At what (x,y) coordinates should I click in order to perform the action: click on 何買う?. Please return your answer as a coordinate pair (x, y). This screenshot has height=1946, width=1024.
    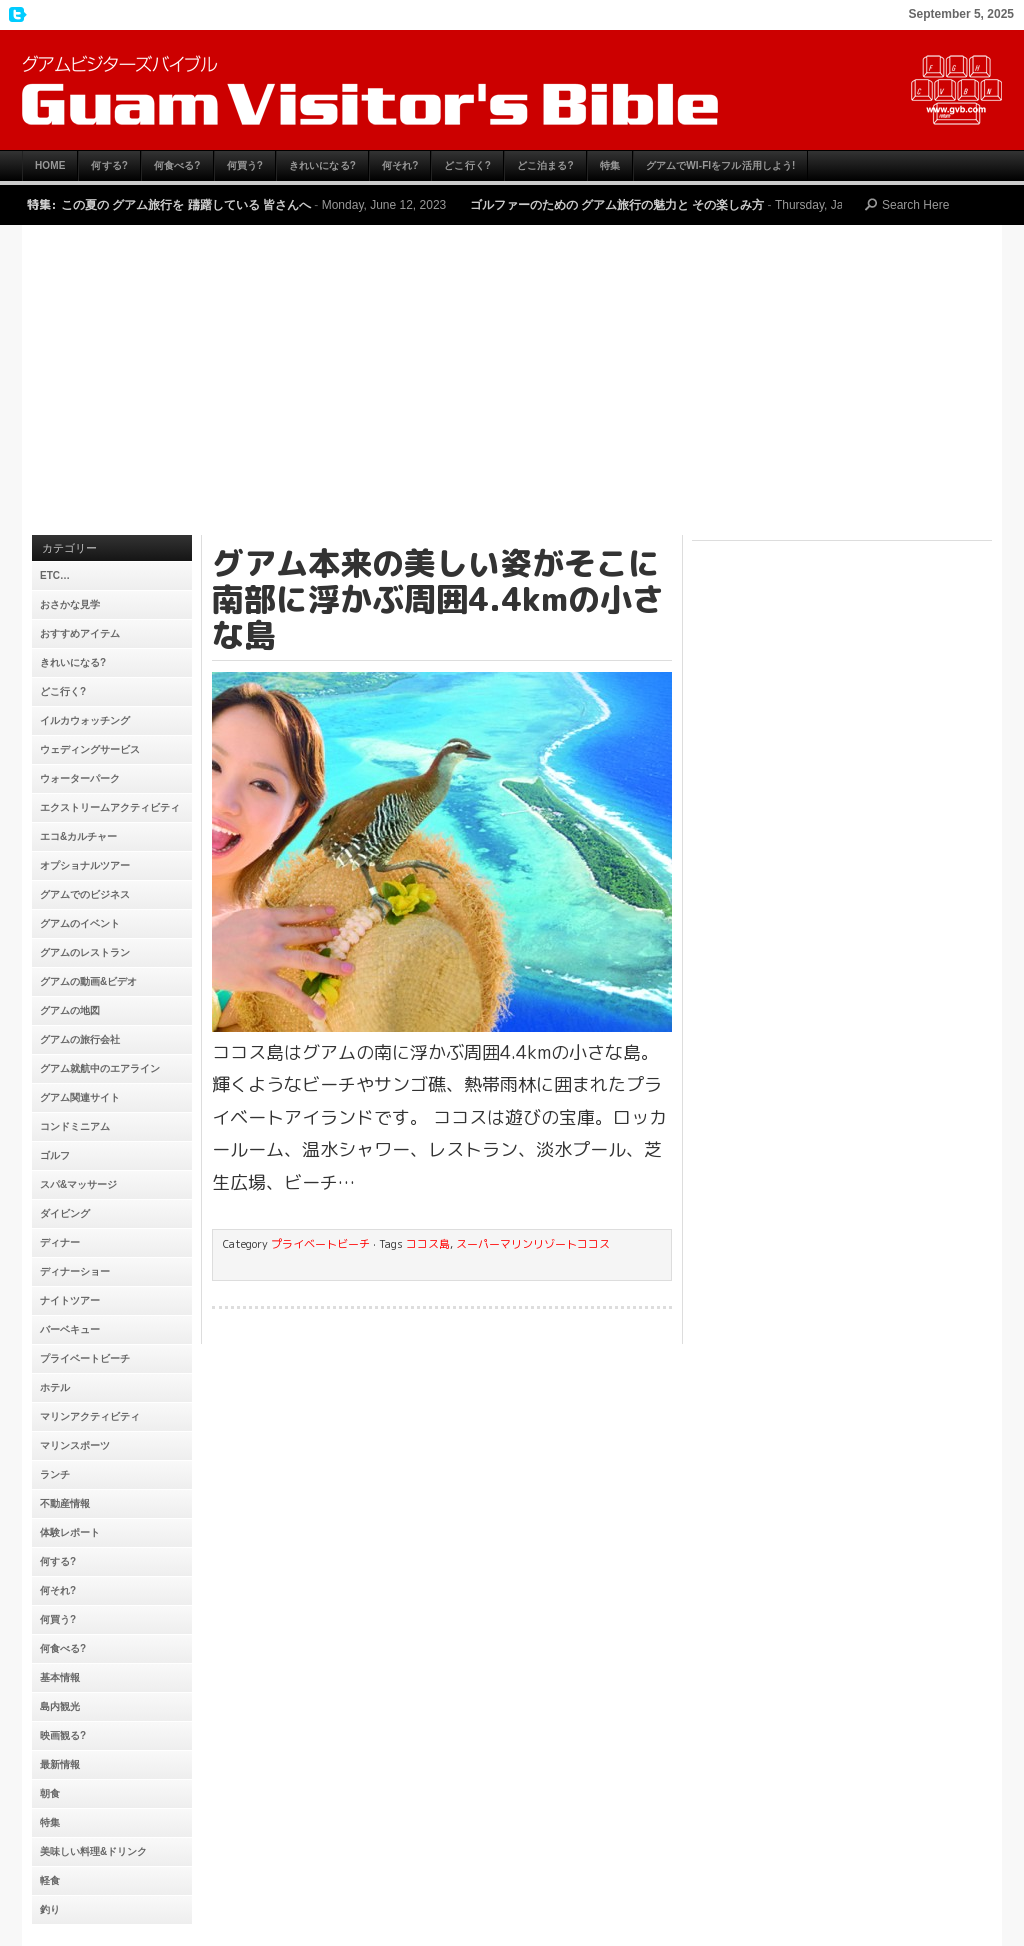
    Looking at the image, I should click on (245, 165).